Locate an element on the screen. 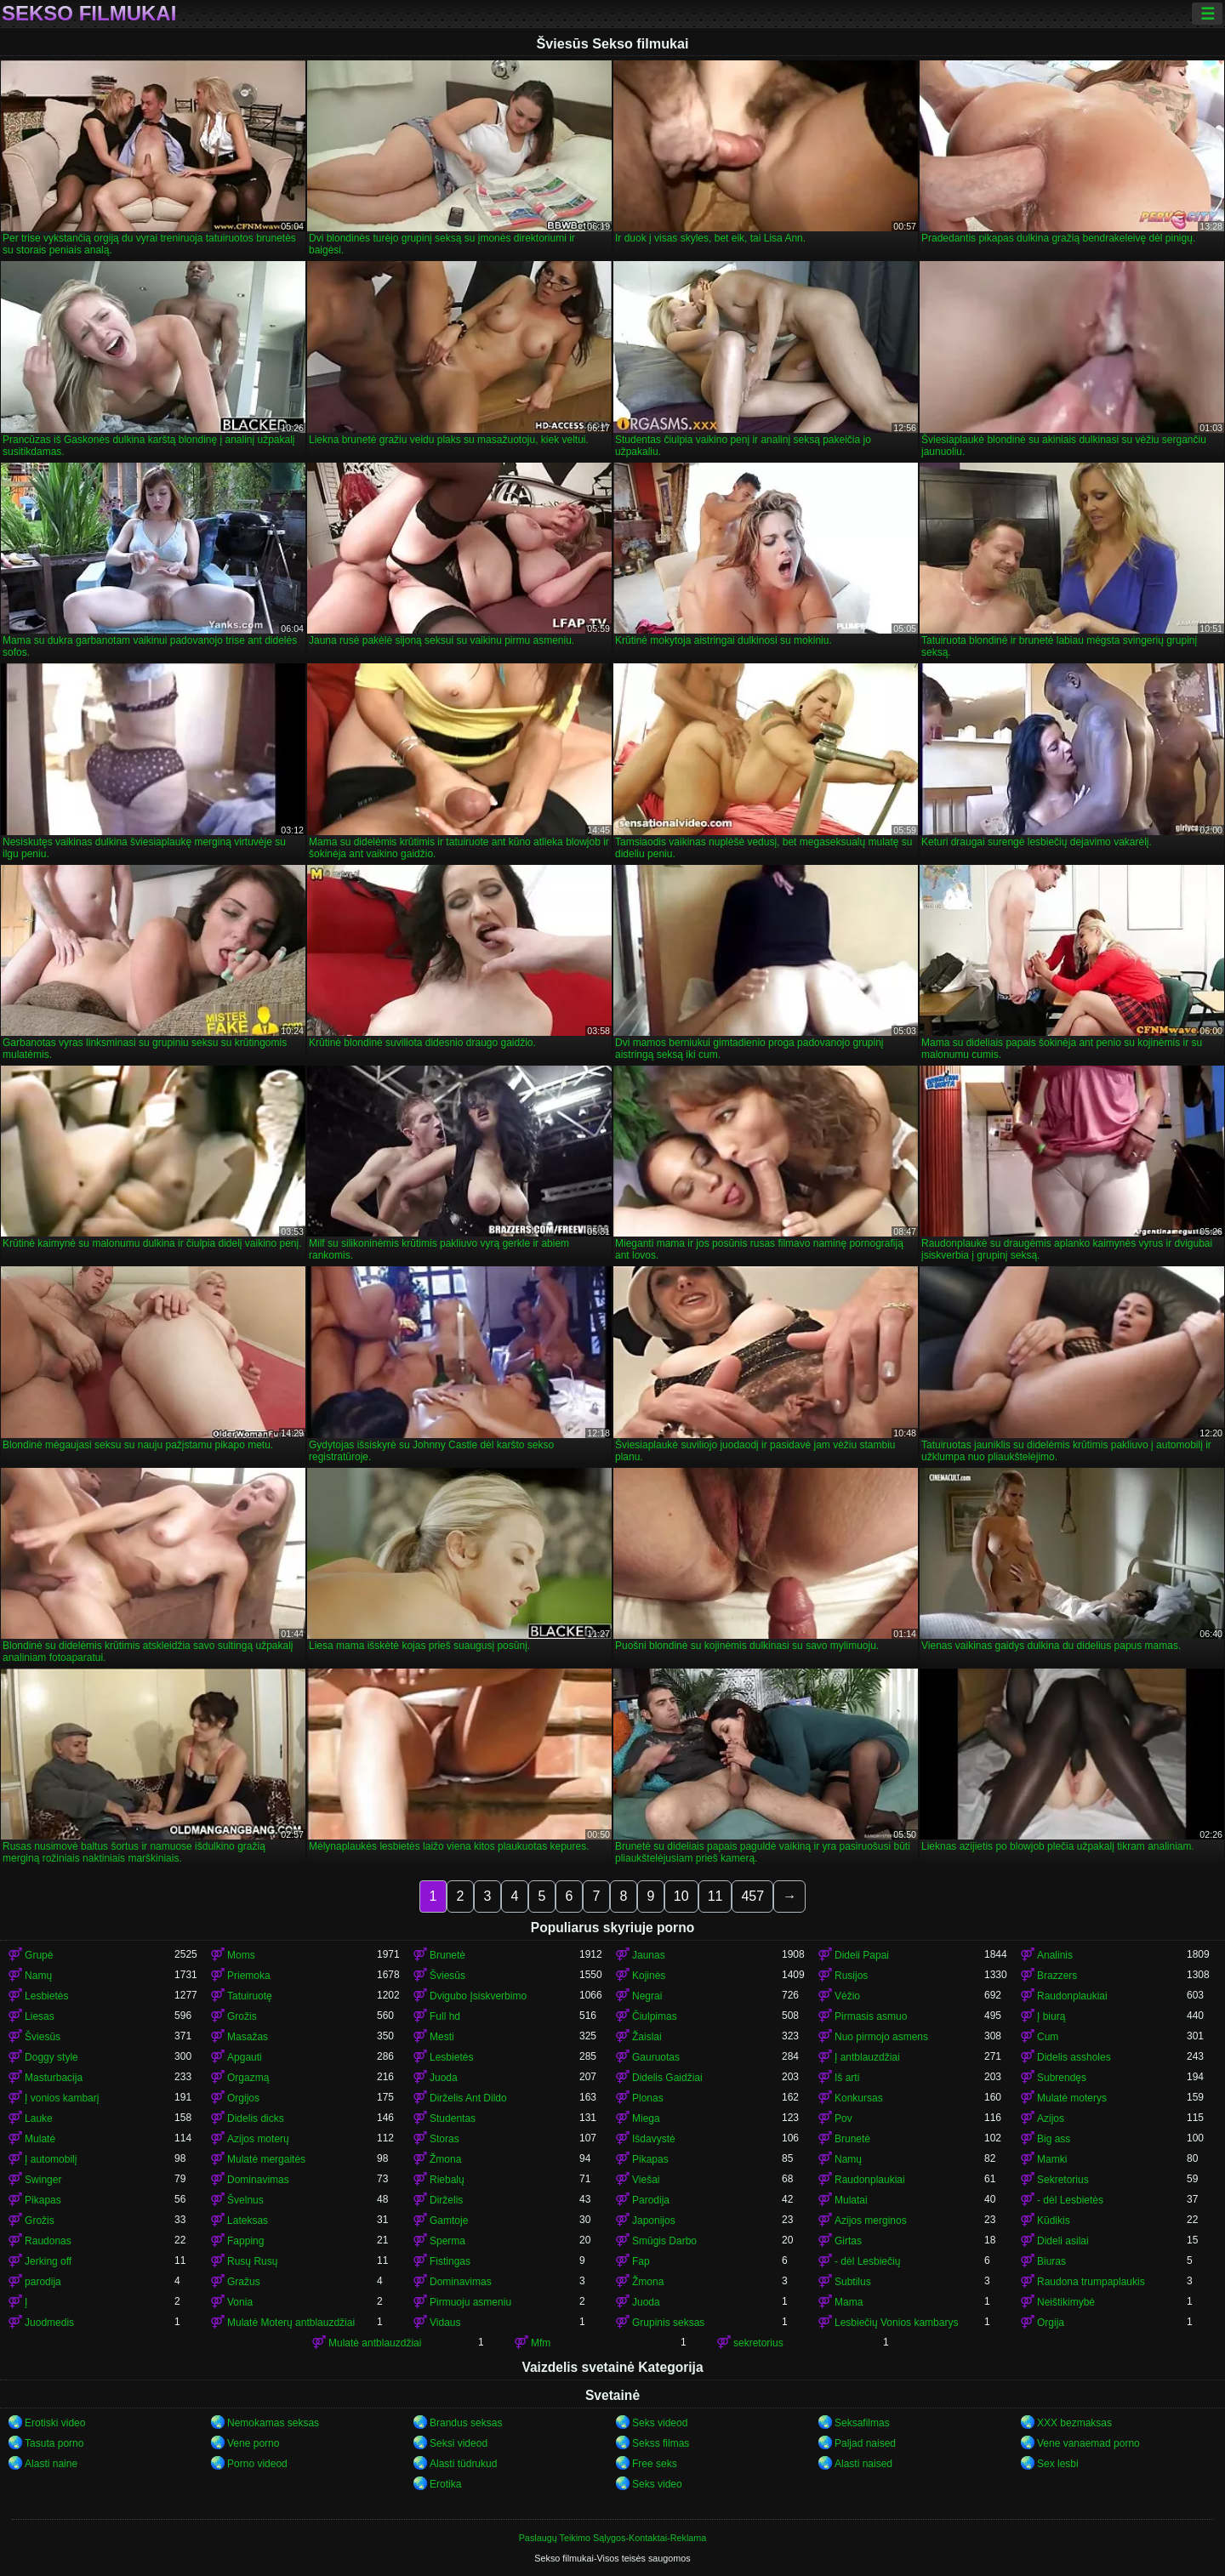 Image resolution: width=1225 pixels, height=2576 pixels. Alasti tüdrukud is located at coordinates (463, 2464).